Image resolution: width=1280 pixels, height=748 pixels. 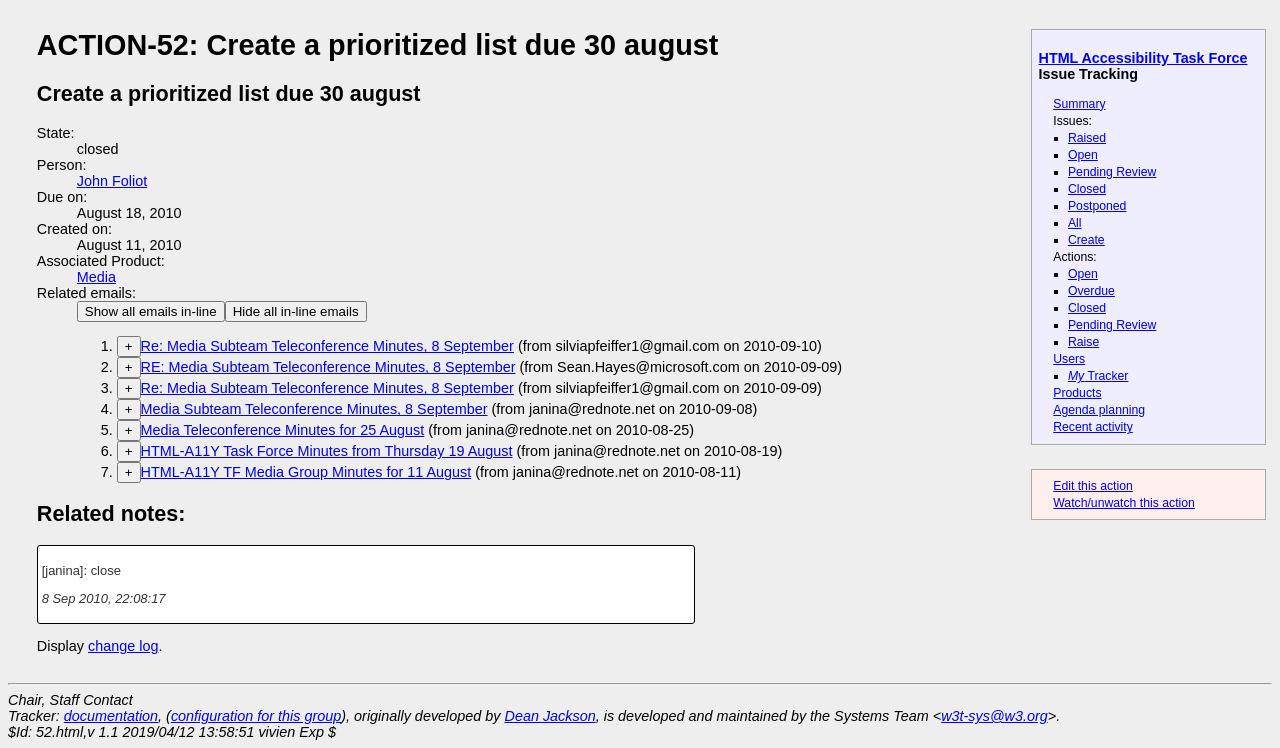 I want to click on Create, so click(x=1086, y=240).